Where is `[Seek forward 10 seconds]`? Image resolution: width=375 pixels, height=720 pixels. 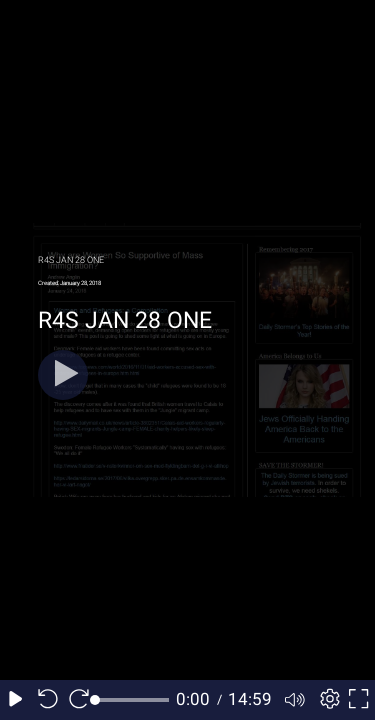 [Seek forward 10 seconds] is located at coordinates (79, 700).